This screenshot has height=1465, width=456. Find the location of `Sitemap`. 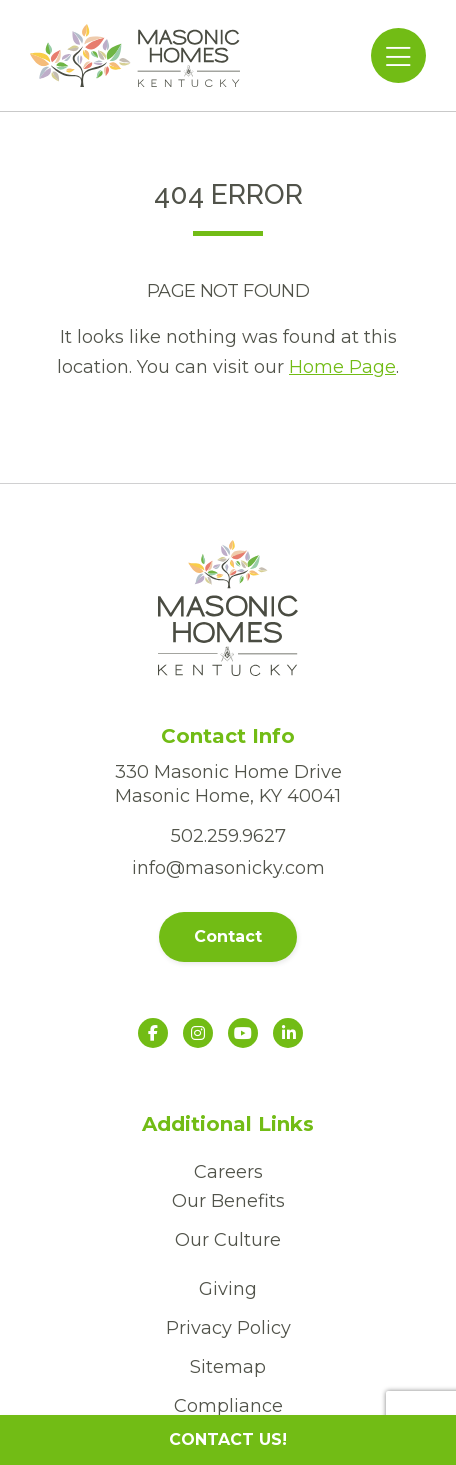

Sitemap is located at coordinates (228, 1367).